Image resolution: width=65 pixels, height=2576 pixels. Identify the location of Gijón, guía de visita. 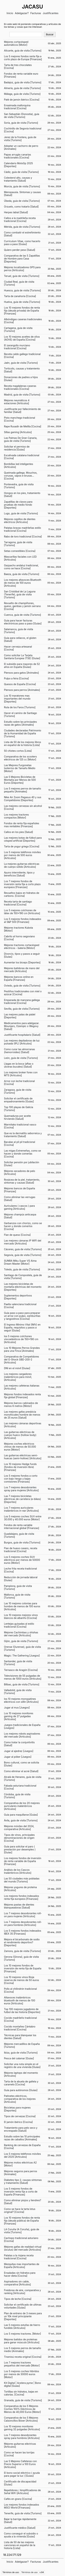
(15, 1641).